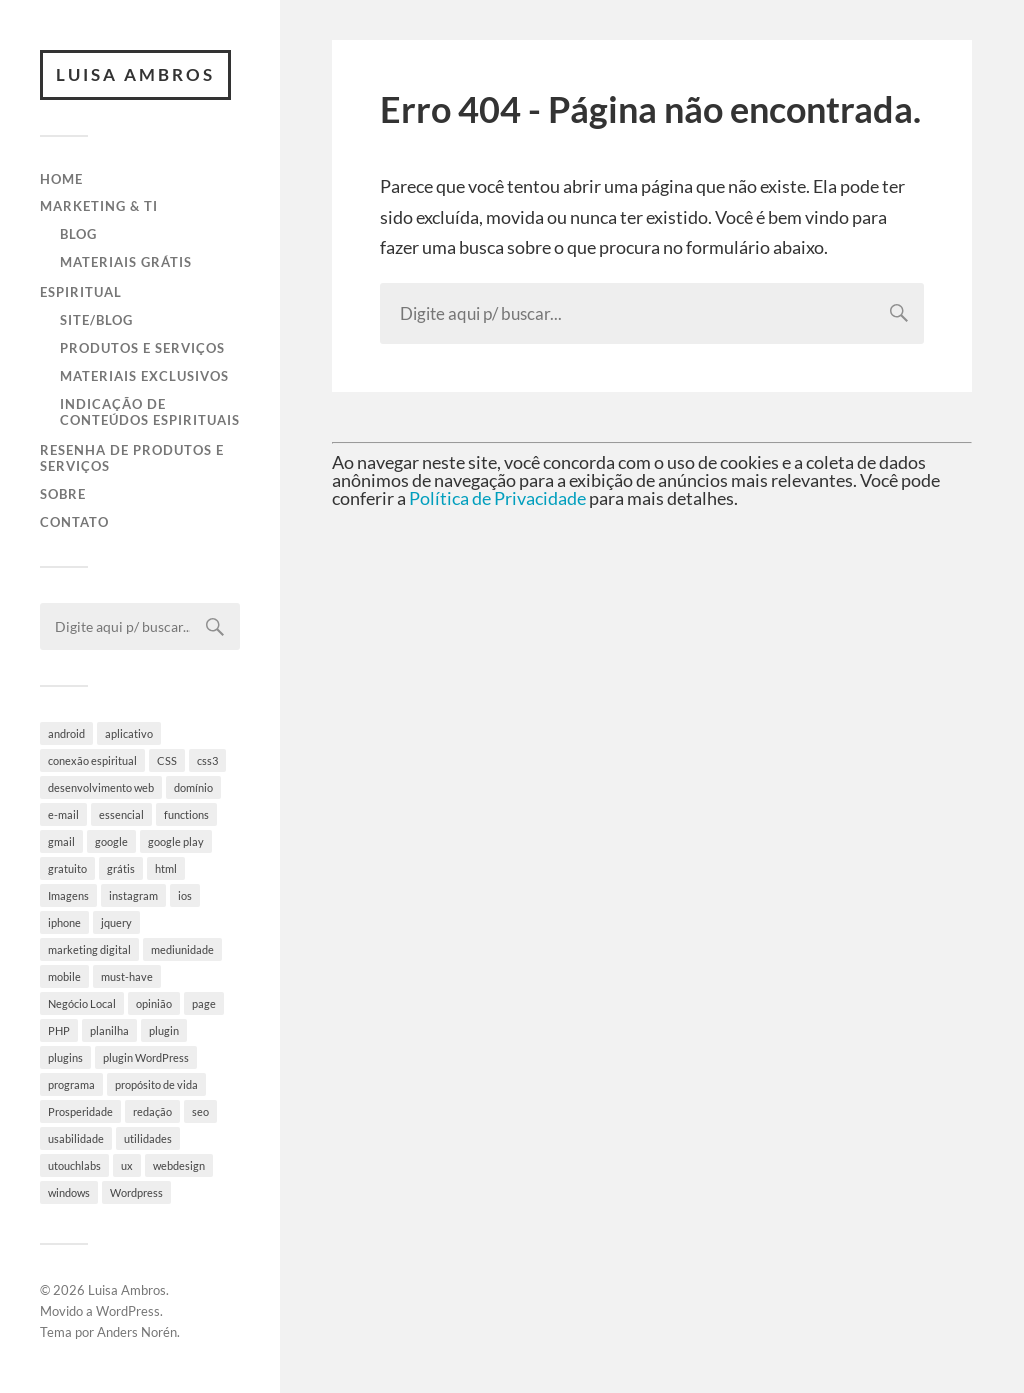  Describe the element at coordinates (137, 1332) in the screenshot. I see `Anders Norén` at that location.